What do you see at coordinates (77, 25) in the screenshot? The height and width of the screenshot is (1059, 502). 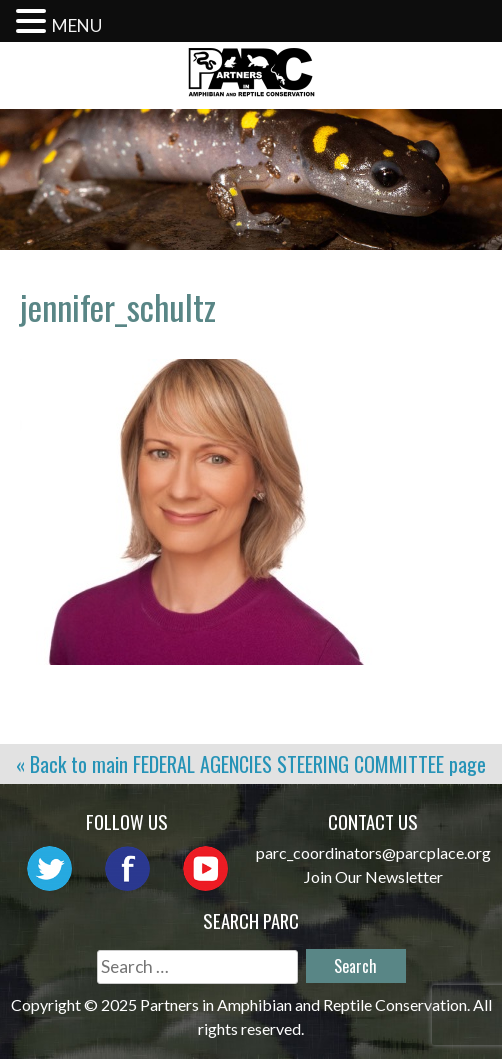 I see `MENU` at bounding box center [77, 25].